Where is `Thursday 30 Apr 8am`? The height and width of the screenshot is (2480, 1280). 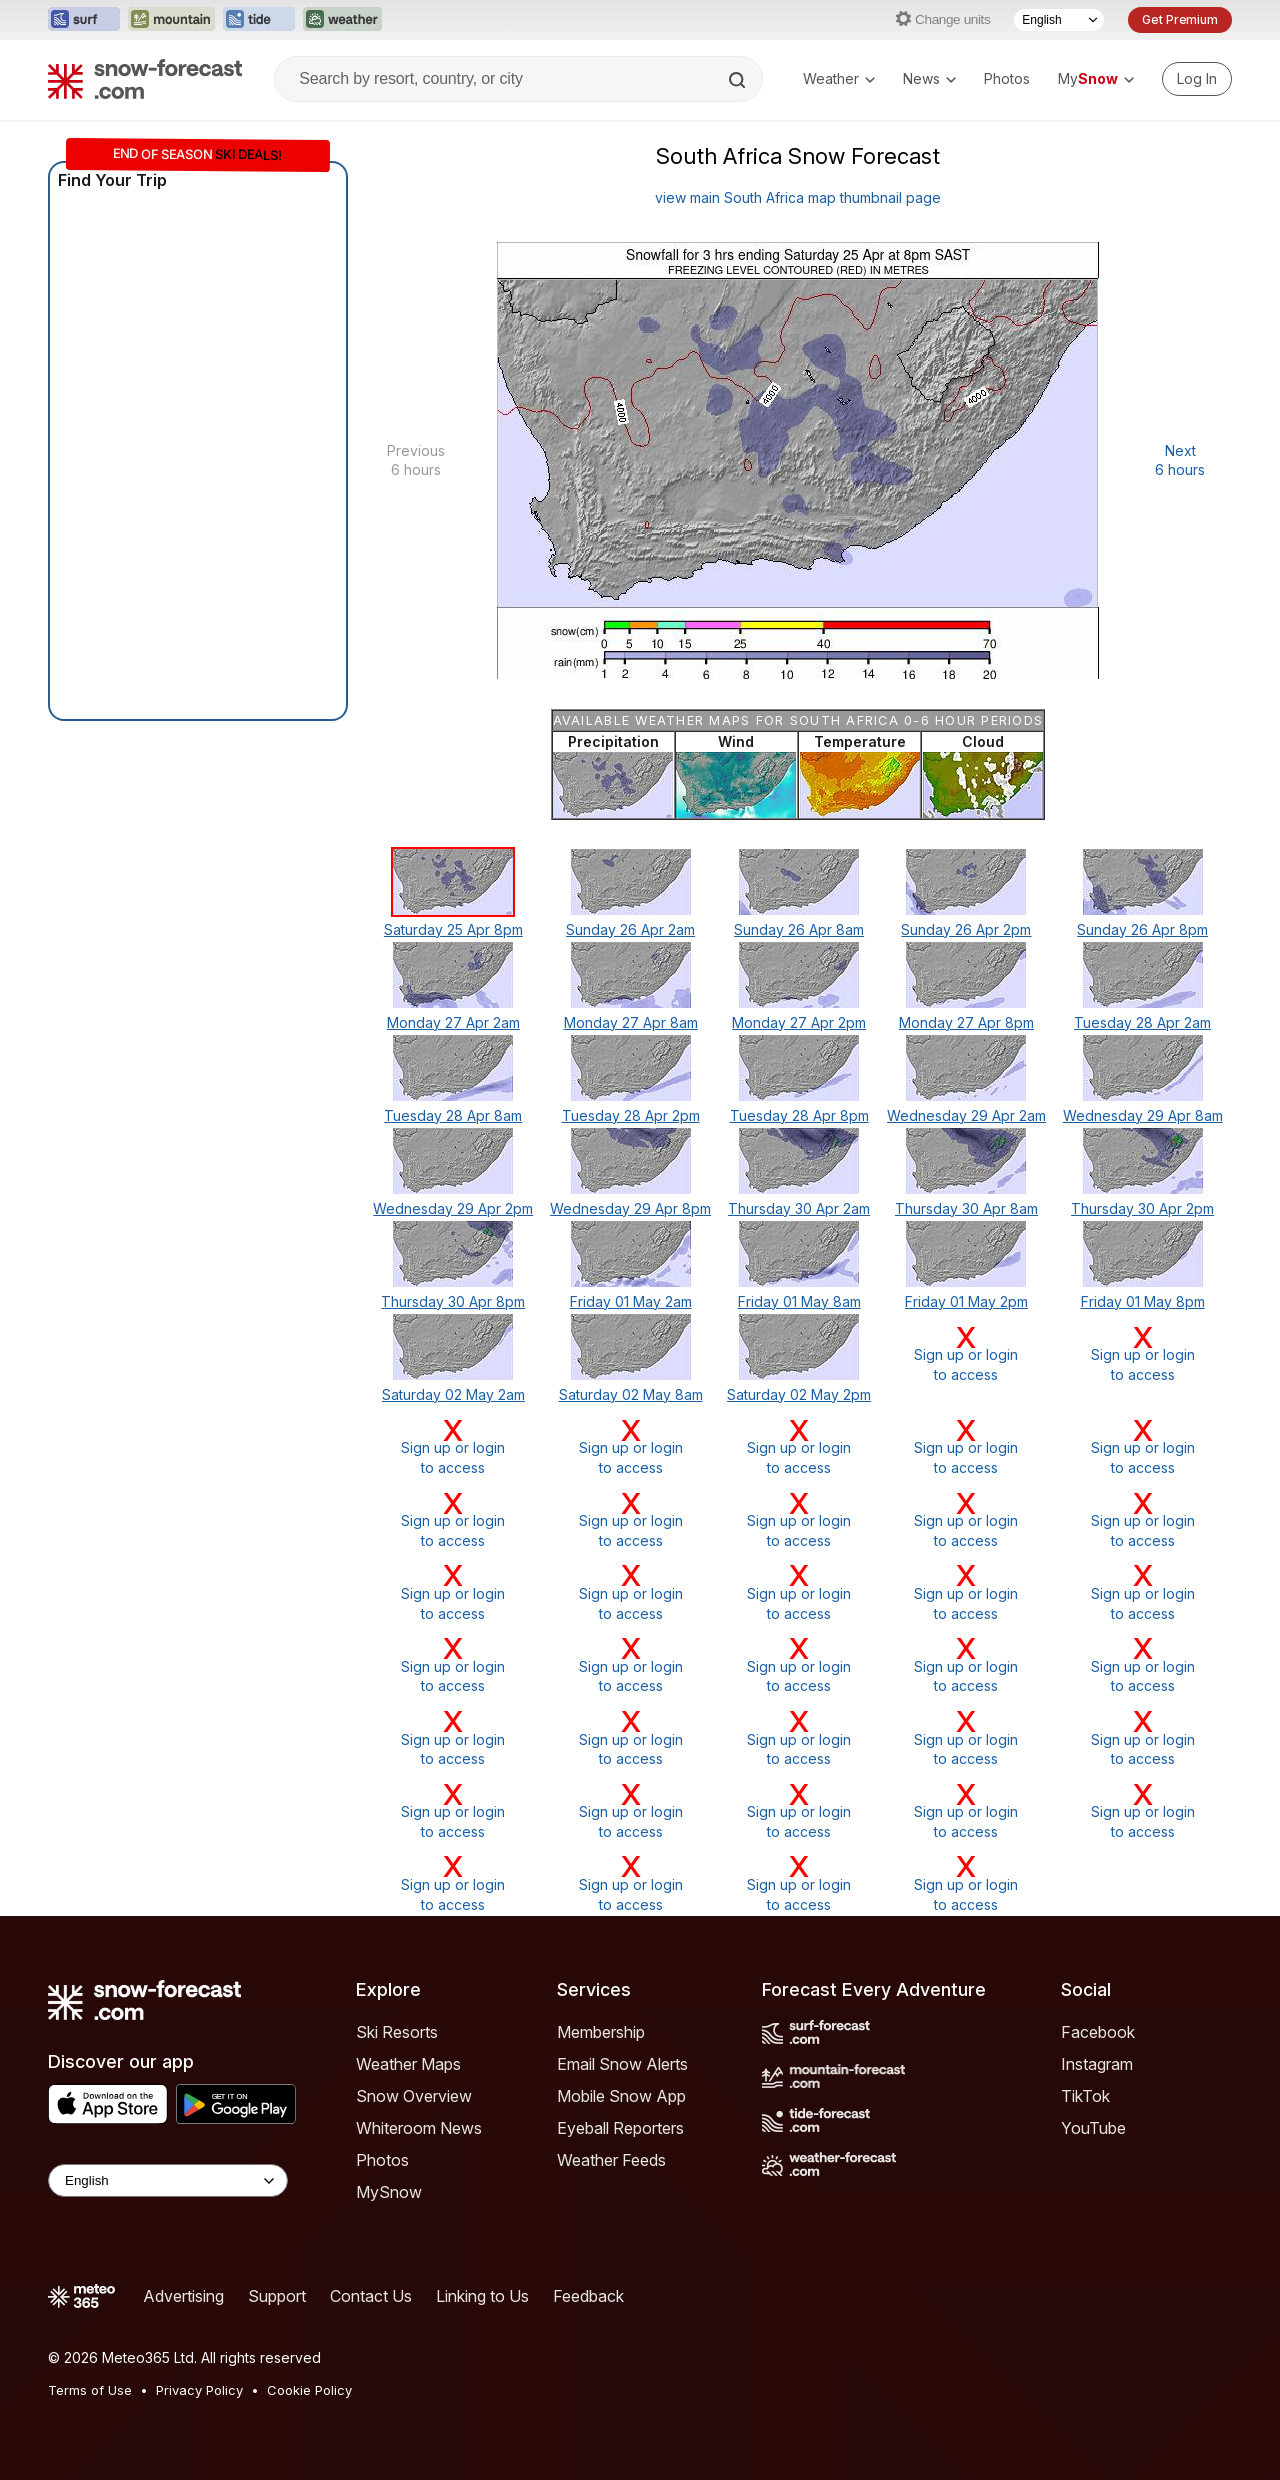 Thursday 30 Apr 8am is located at coordinates (966, 1208).